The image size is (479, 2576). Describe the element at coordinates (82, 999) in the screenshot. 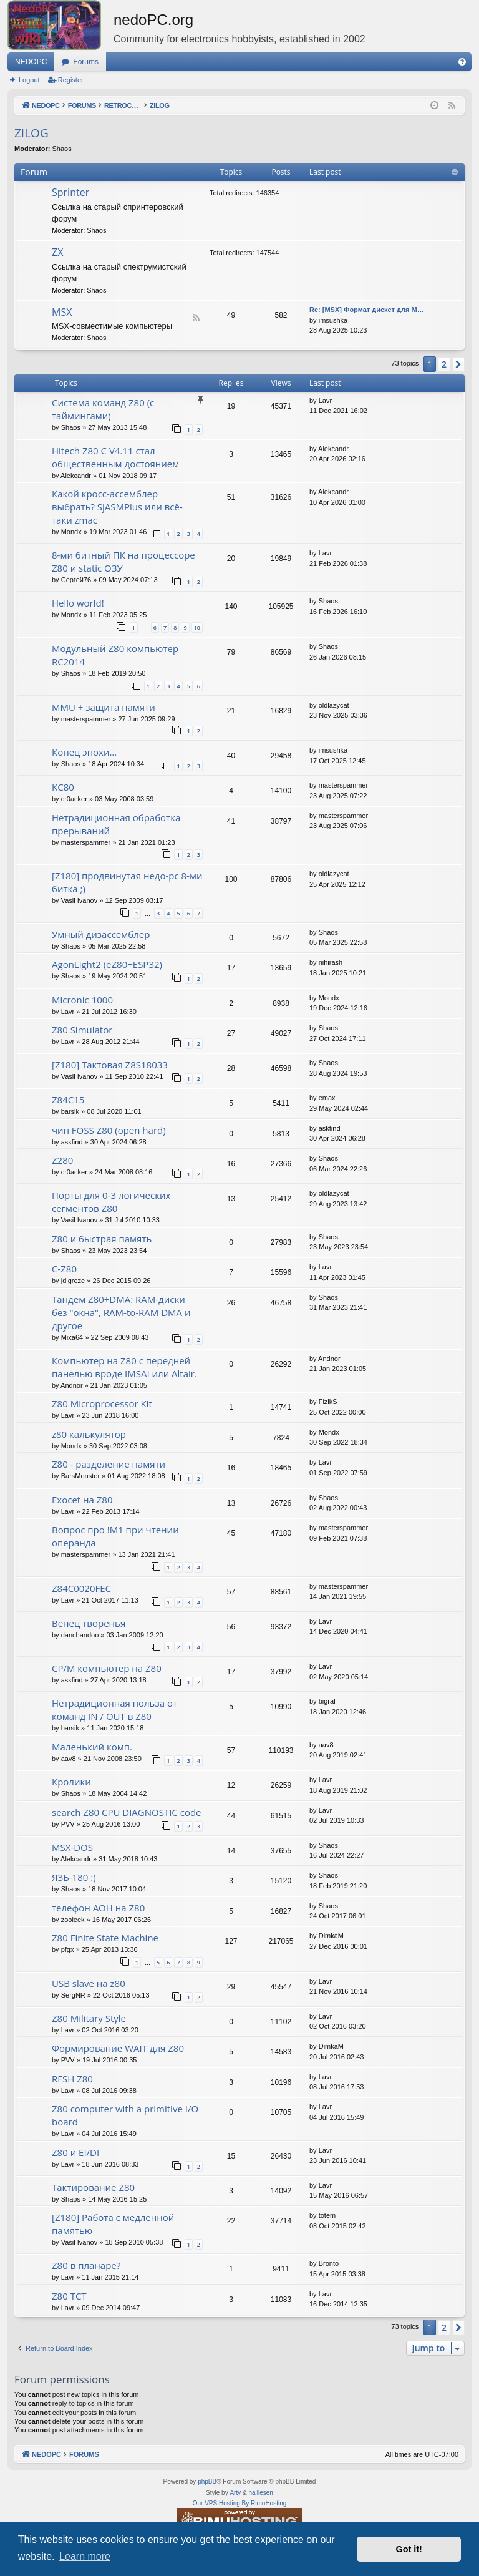

I see `Micronic 1000` at that location.